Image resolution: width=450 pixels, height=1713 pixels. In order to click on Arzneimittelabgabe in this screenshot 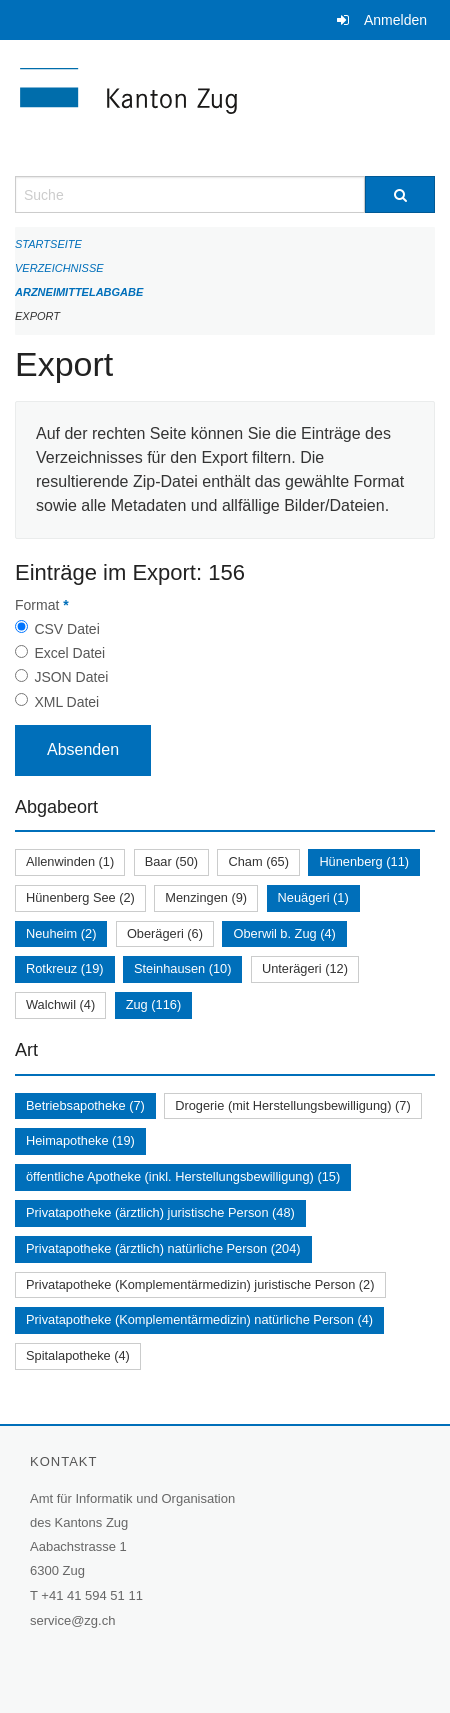, I will do `click(79, 292)`.